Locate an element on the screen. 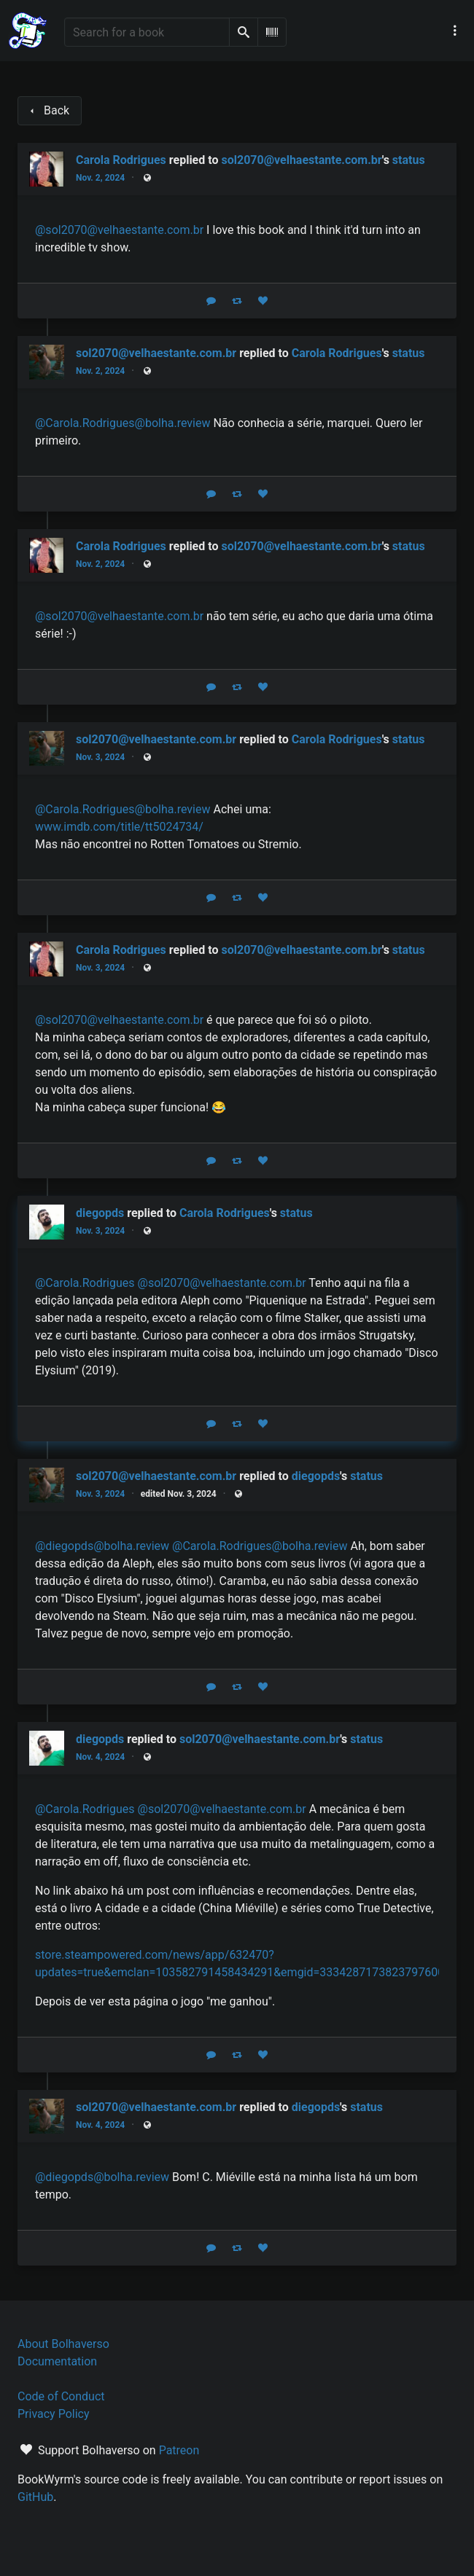  GitHub is located at coordinates (35, 2497).